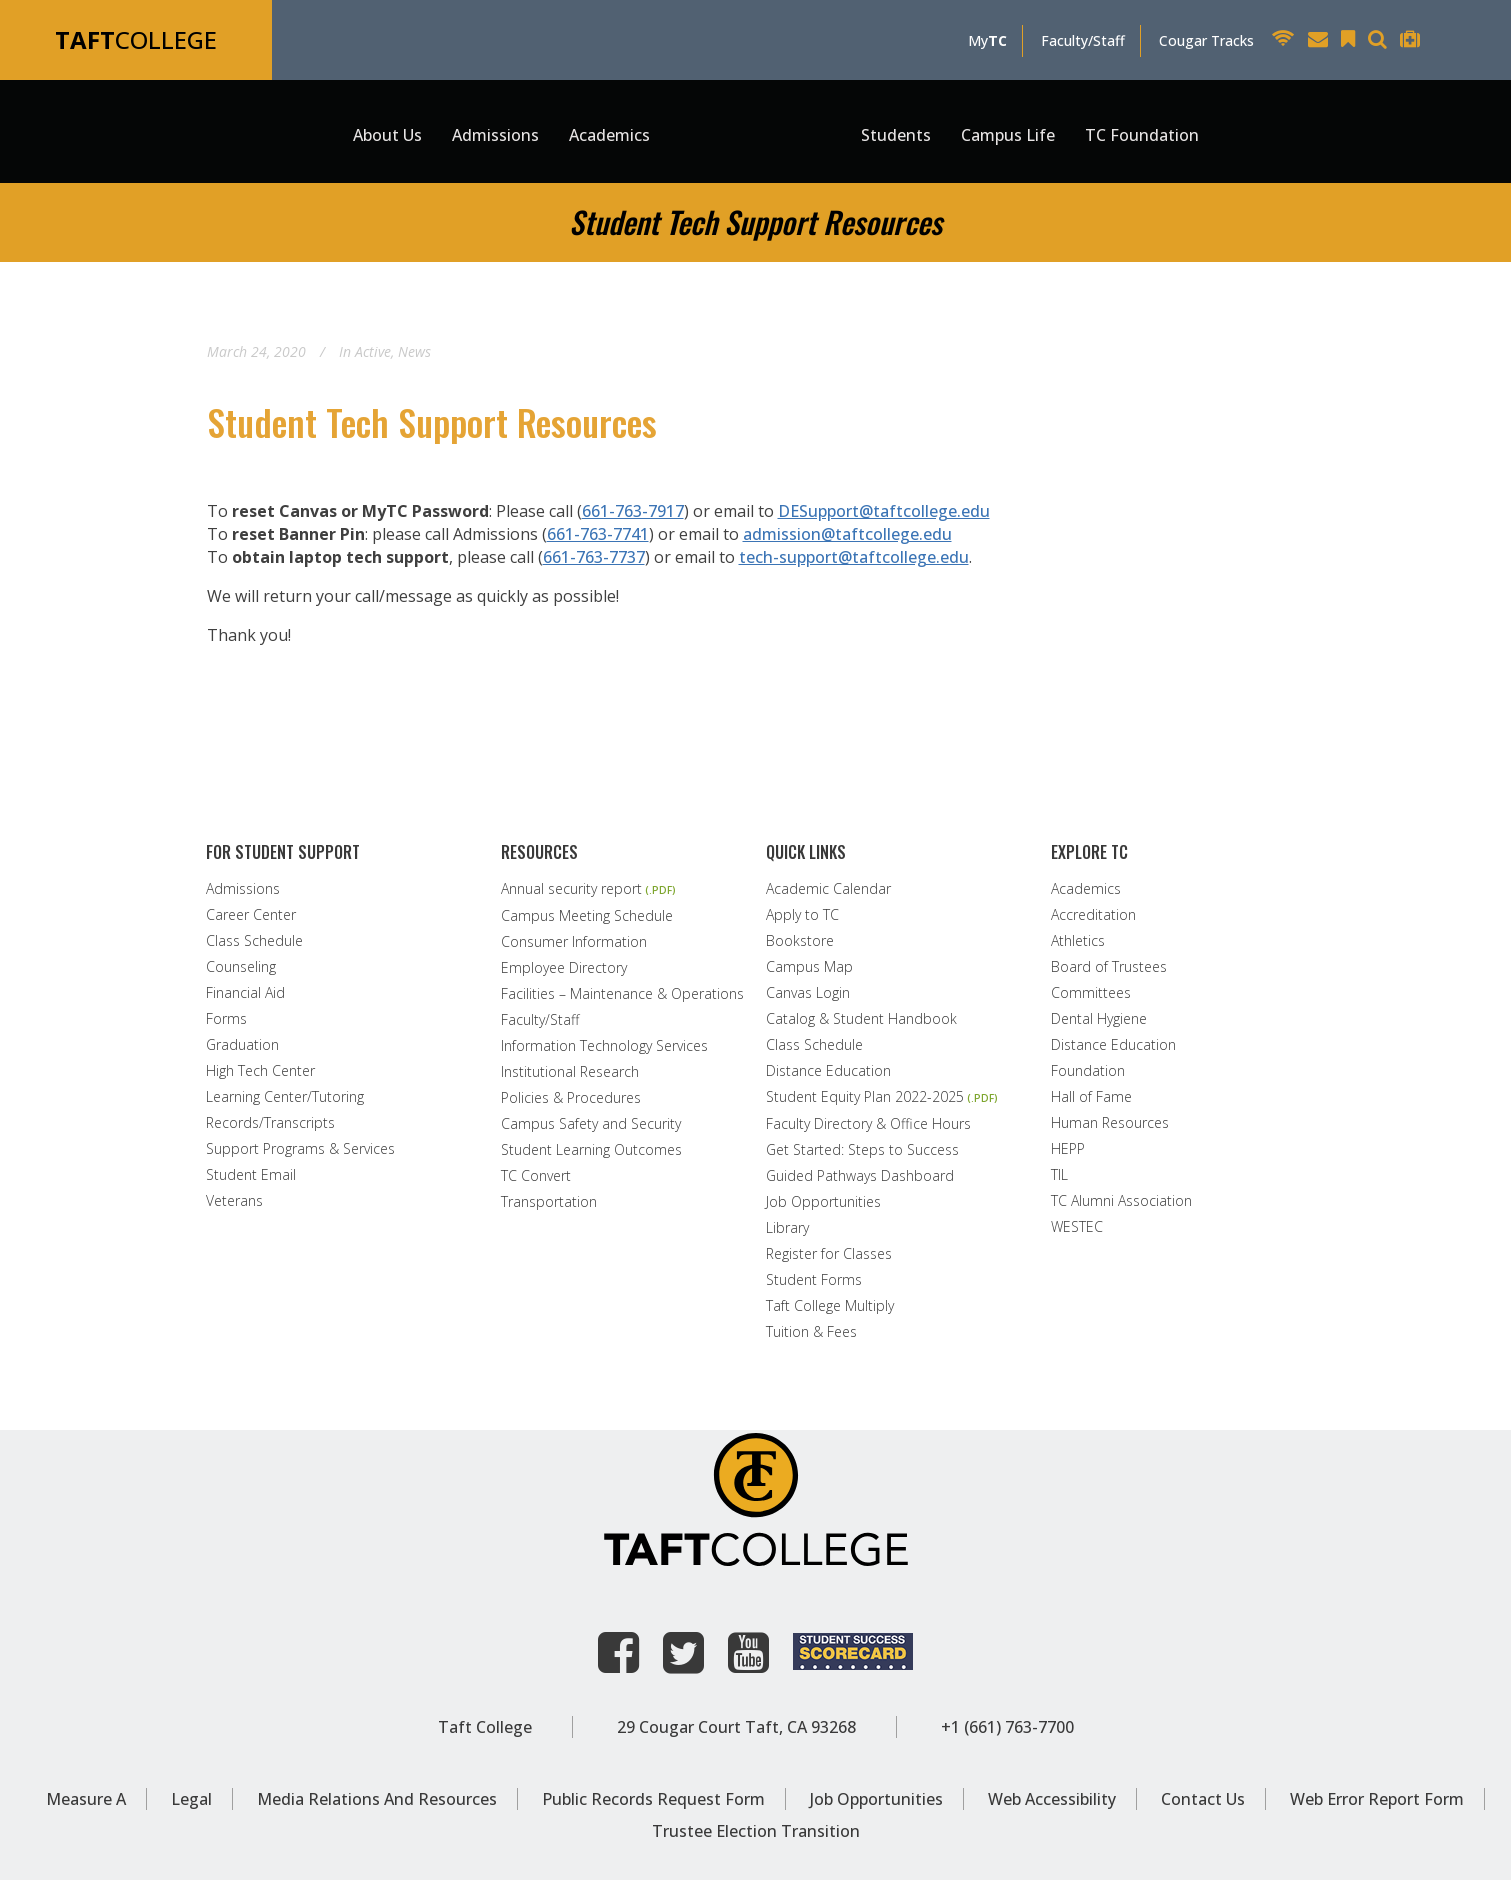  I want to click on Catalog & Student Handbook, so click(861, 1026).